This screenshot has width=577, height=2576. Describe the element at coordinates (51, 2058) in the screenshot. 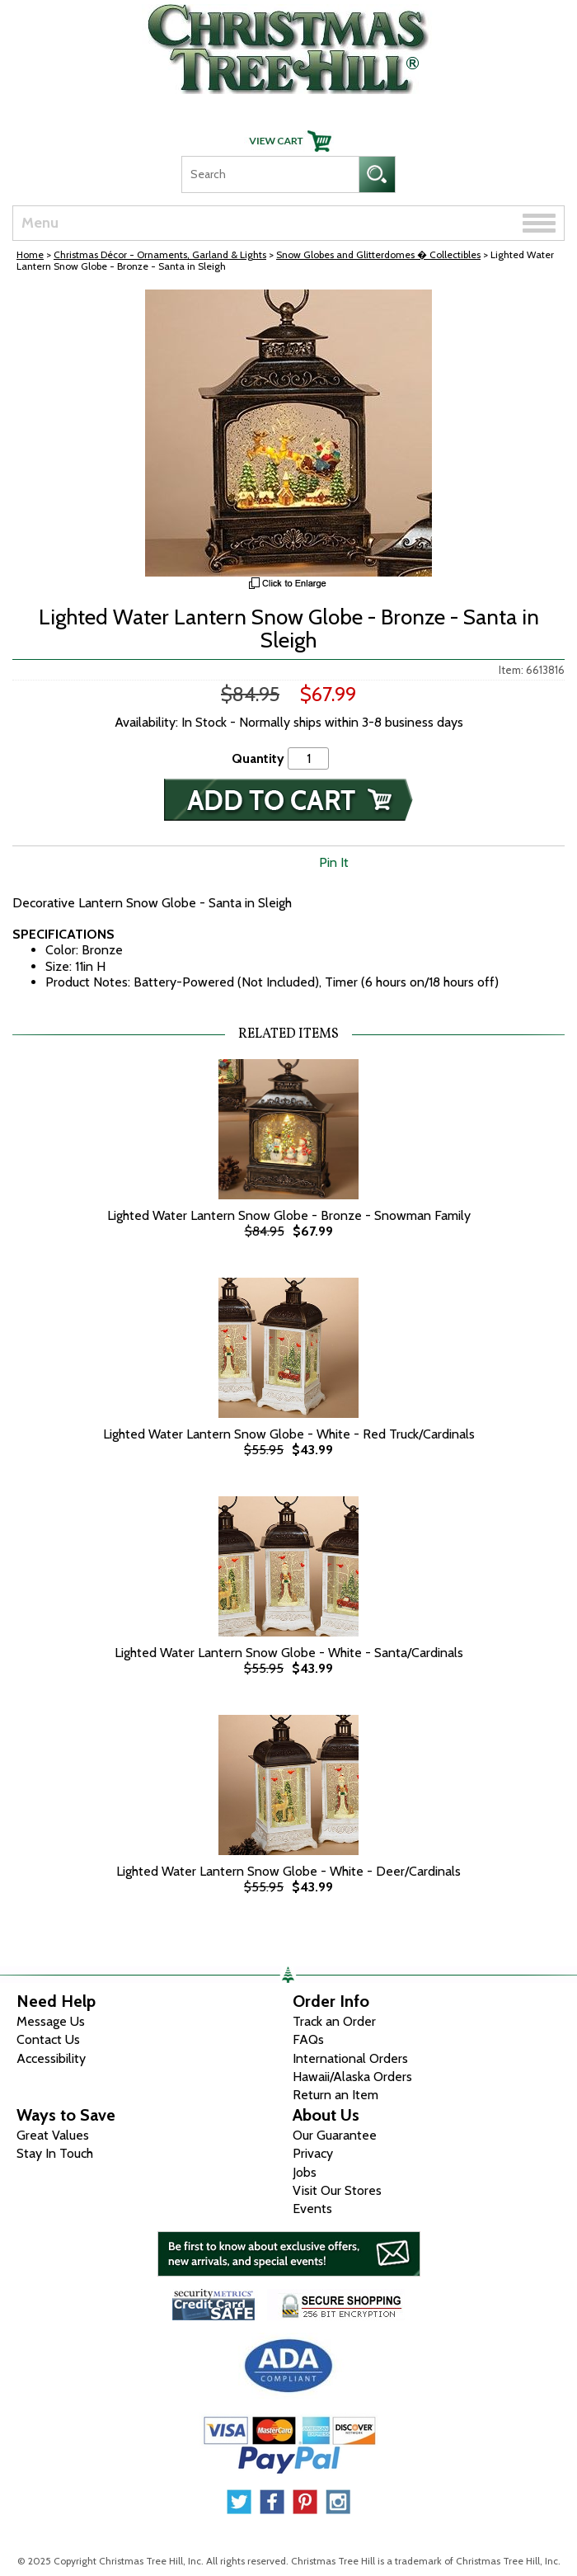

I see `Accessibility` at that location.